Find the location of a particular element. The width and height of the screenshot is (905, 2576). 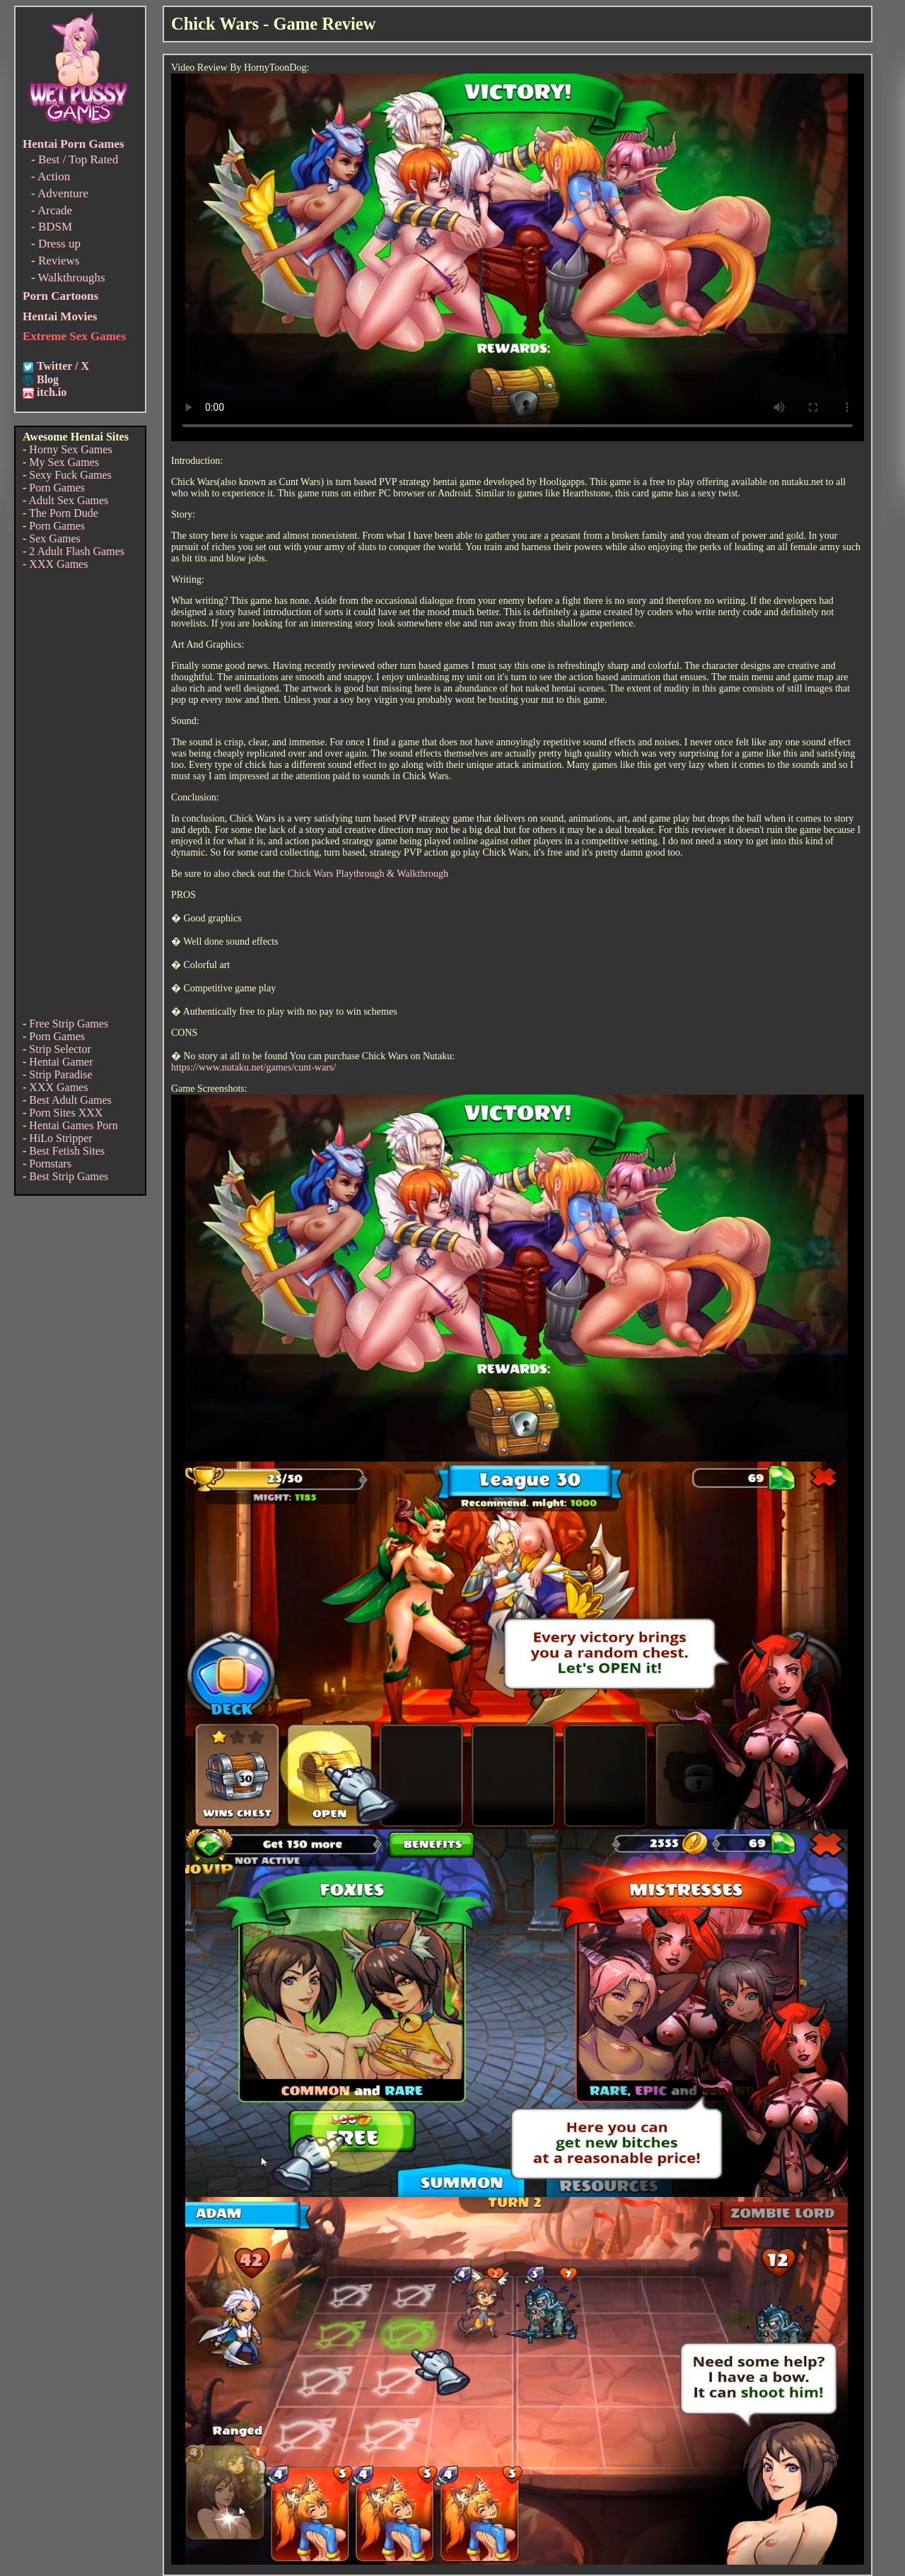

Reviews is located at coordinates (59, 260).